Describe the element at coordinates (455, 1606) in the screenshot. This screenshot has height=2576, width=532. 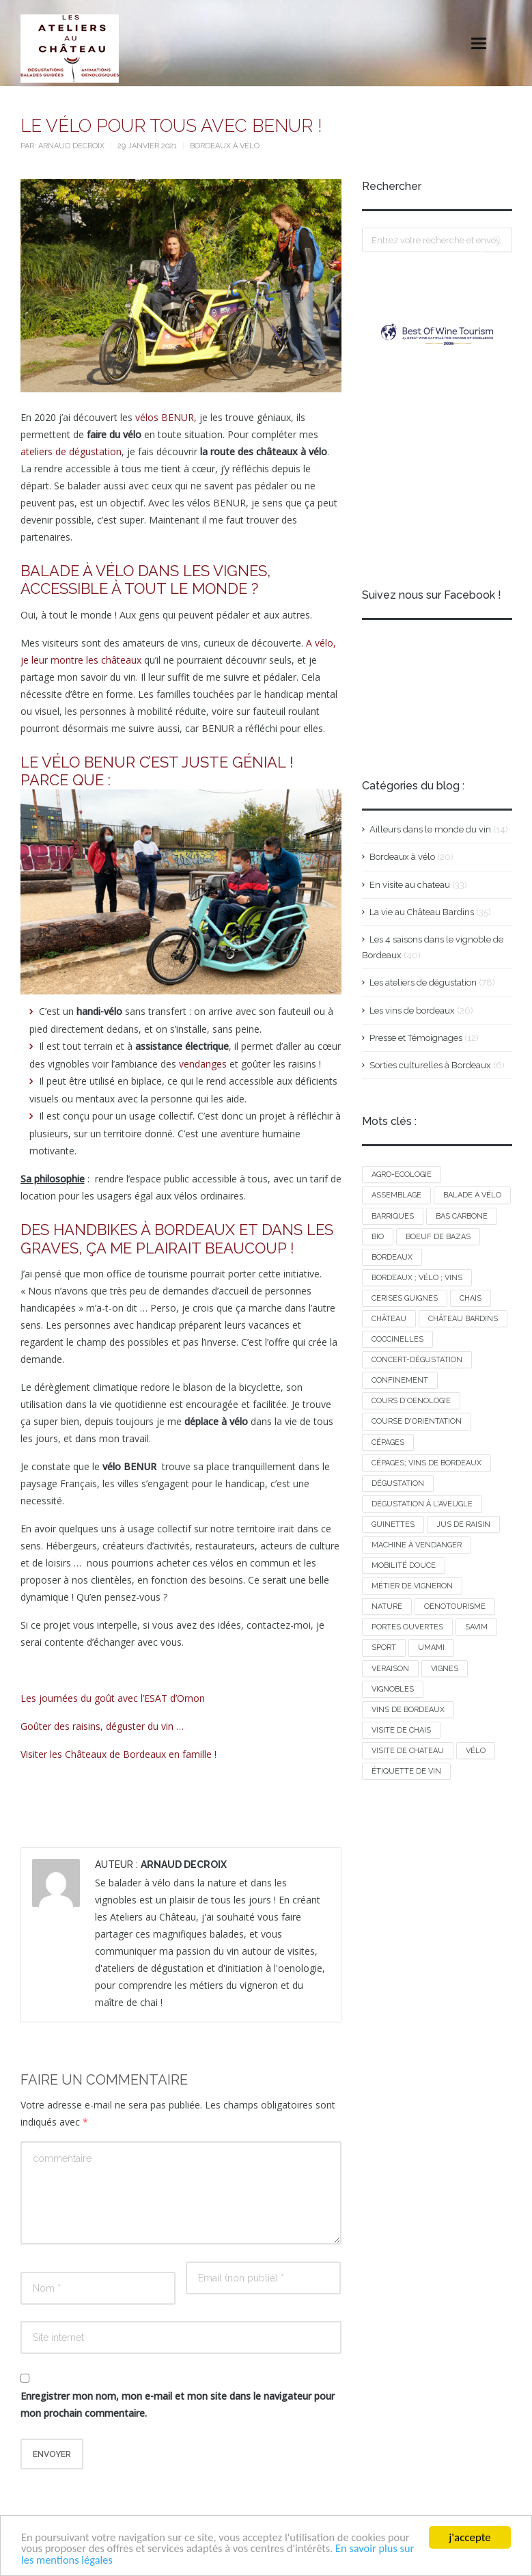
I see `oenotourisme [oenotourisme (1 élément)]` at that location.